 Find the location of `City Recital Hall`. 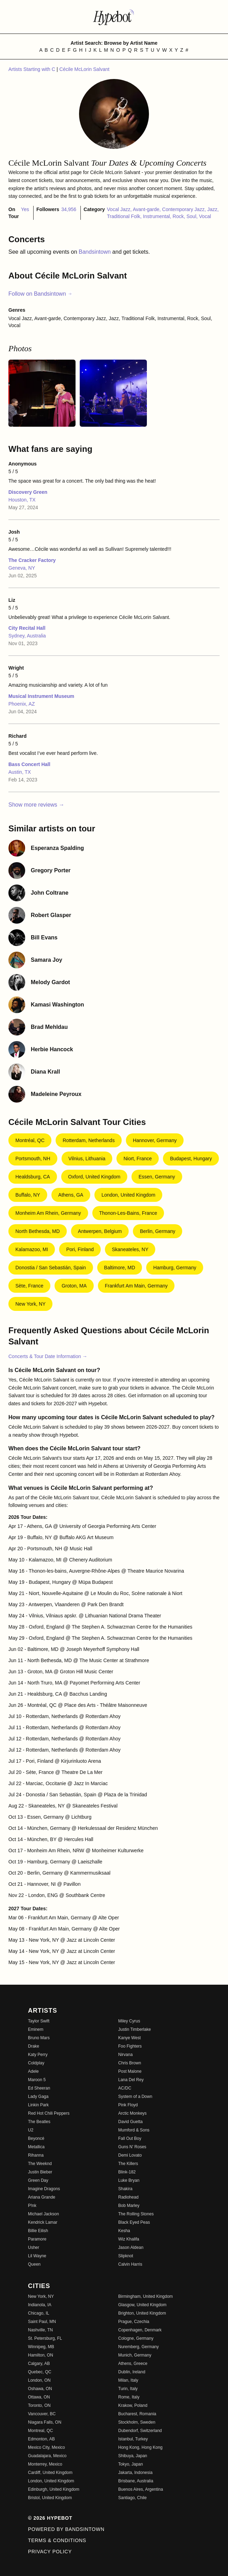

City Recital Hall is located at coordinates (26, 628).